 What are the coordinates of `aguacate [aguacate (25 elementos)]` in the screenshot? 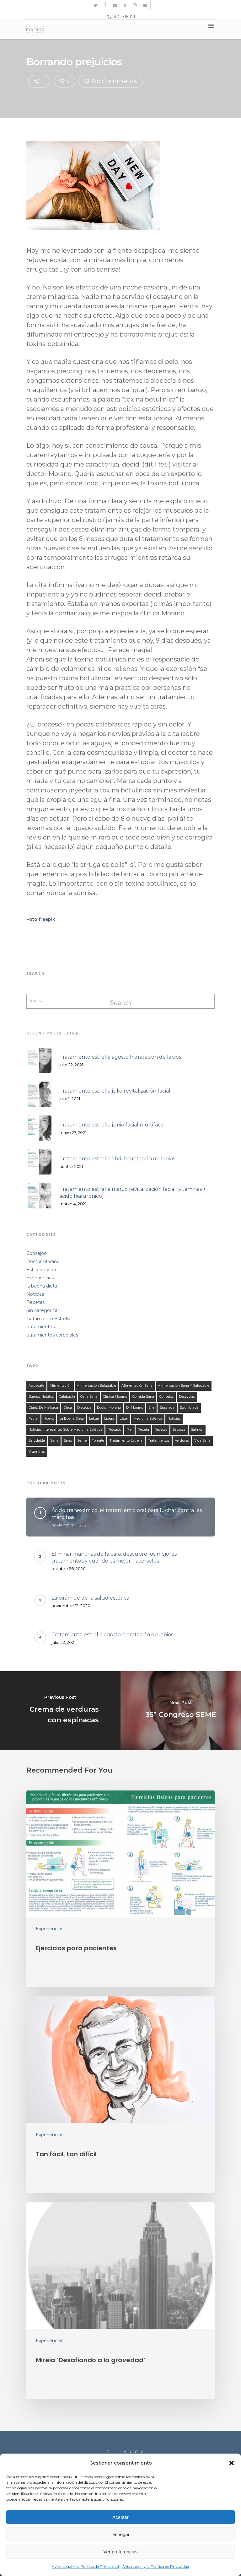 It's located at (36, 1386).